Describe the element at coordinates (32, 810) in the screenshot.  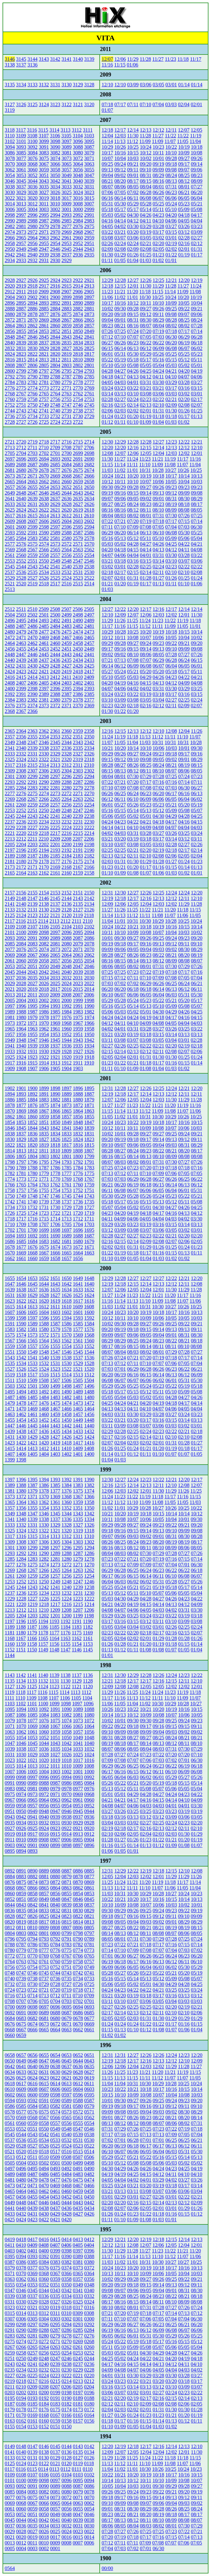
I see `2251` at that location.